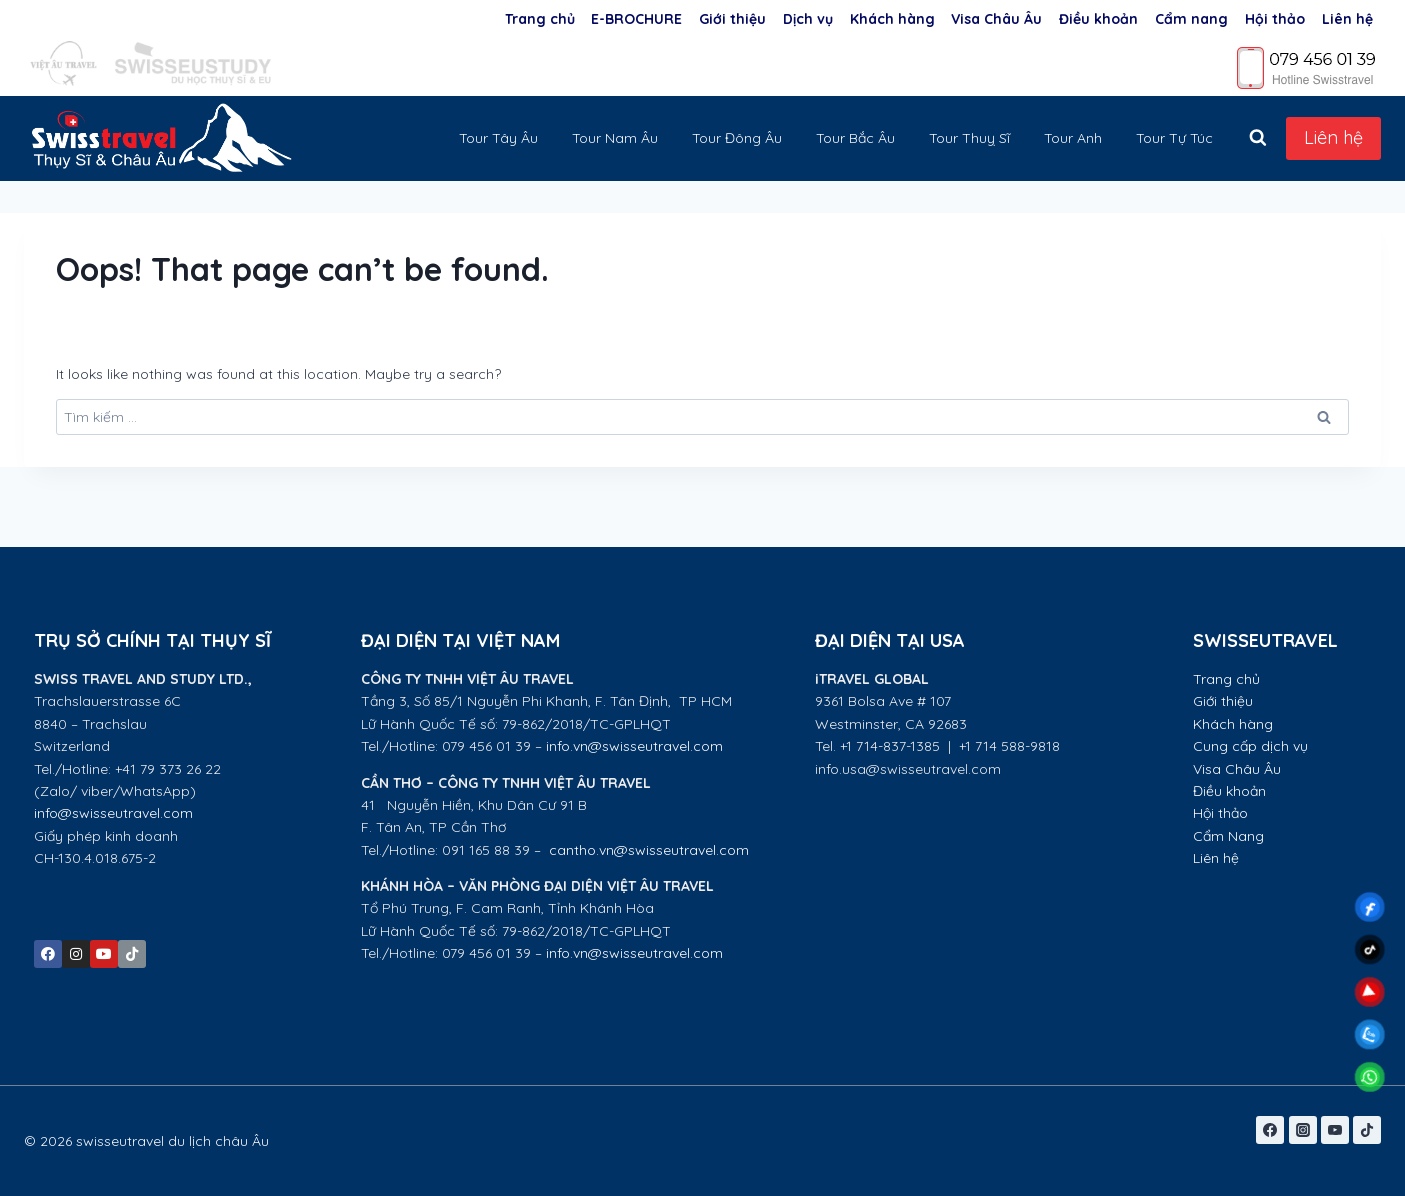 The height and width of the screenshot is (1196, 1405). What do you see at coordinates (1275, 19) in the screenshot?
I see `Hội thảo` at bounding box center [1275, 19].